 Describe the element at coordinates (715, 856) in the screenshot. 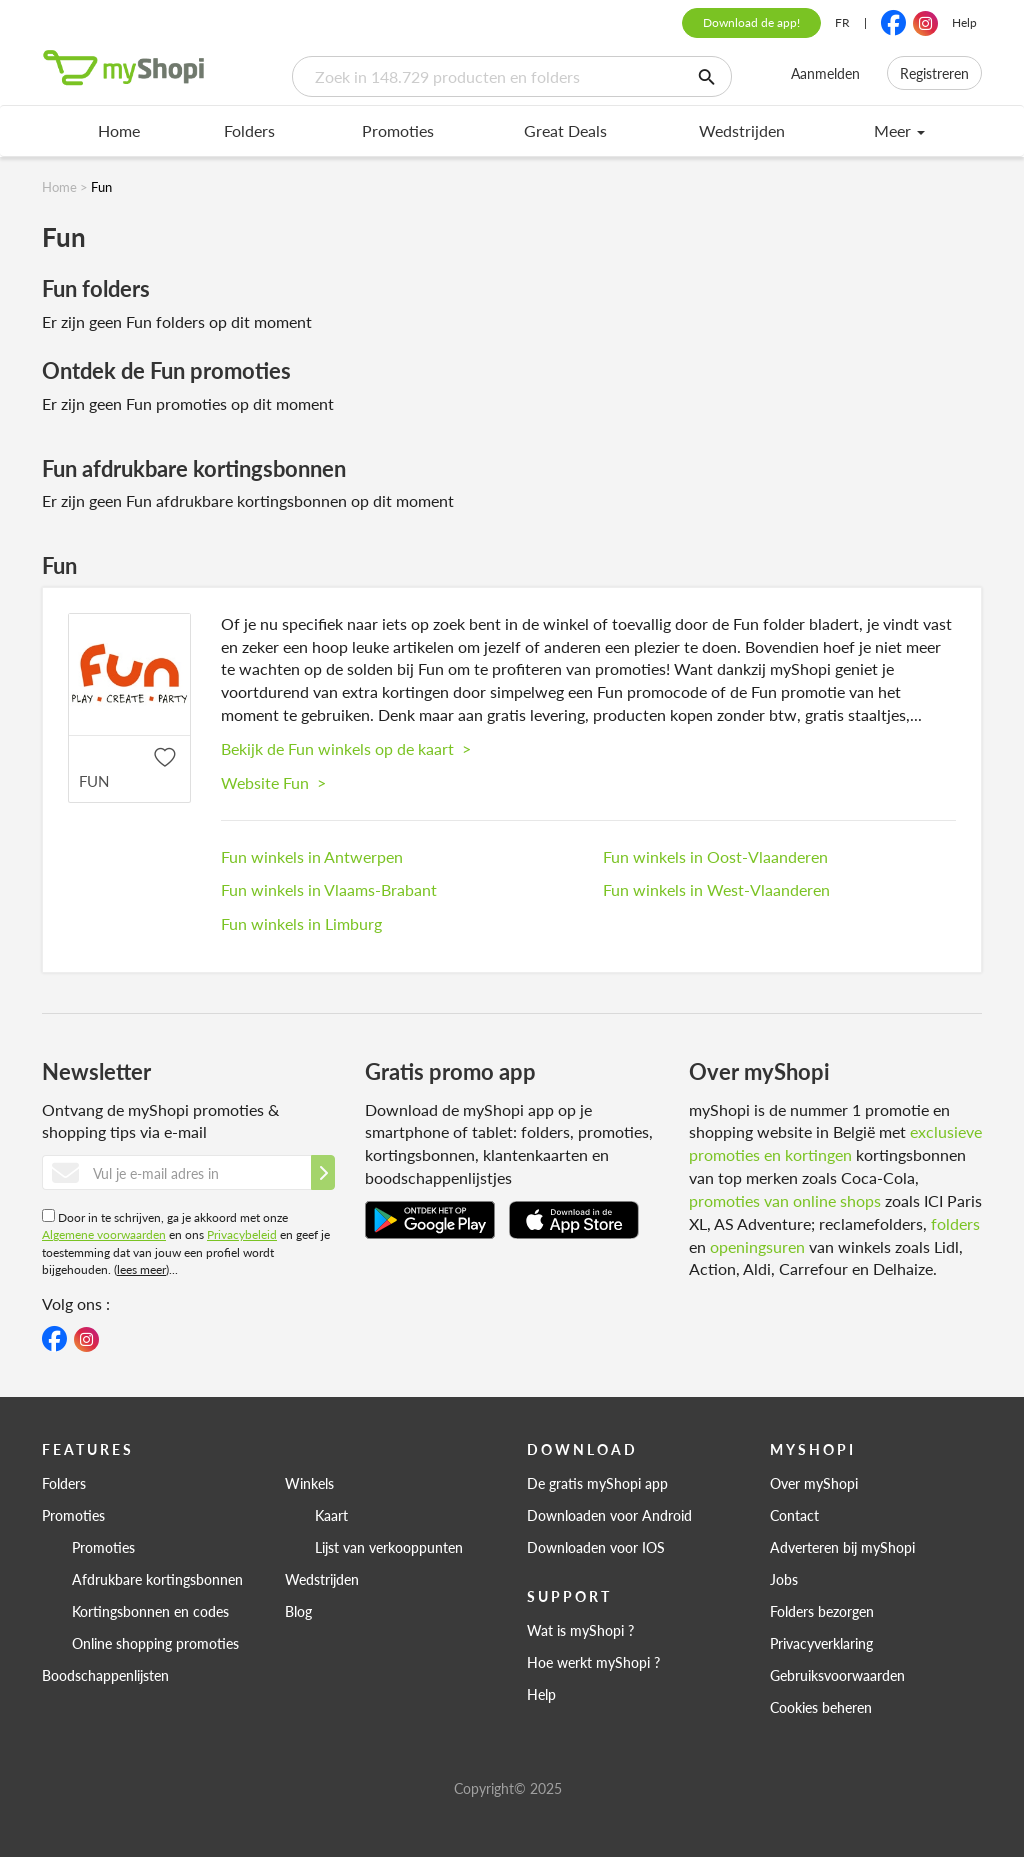

I see `Fun winkels in Oost-Vlaanderen` at that location.